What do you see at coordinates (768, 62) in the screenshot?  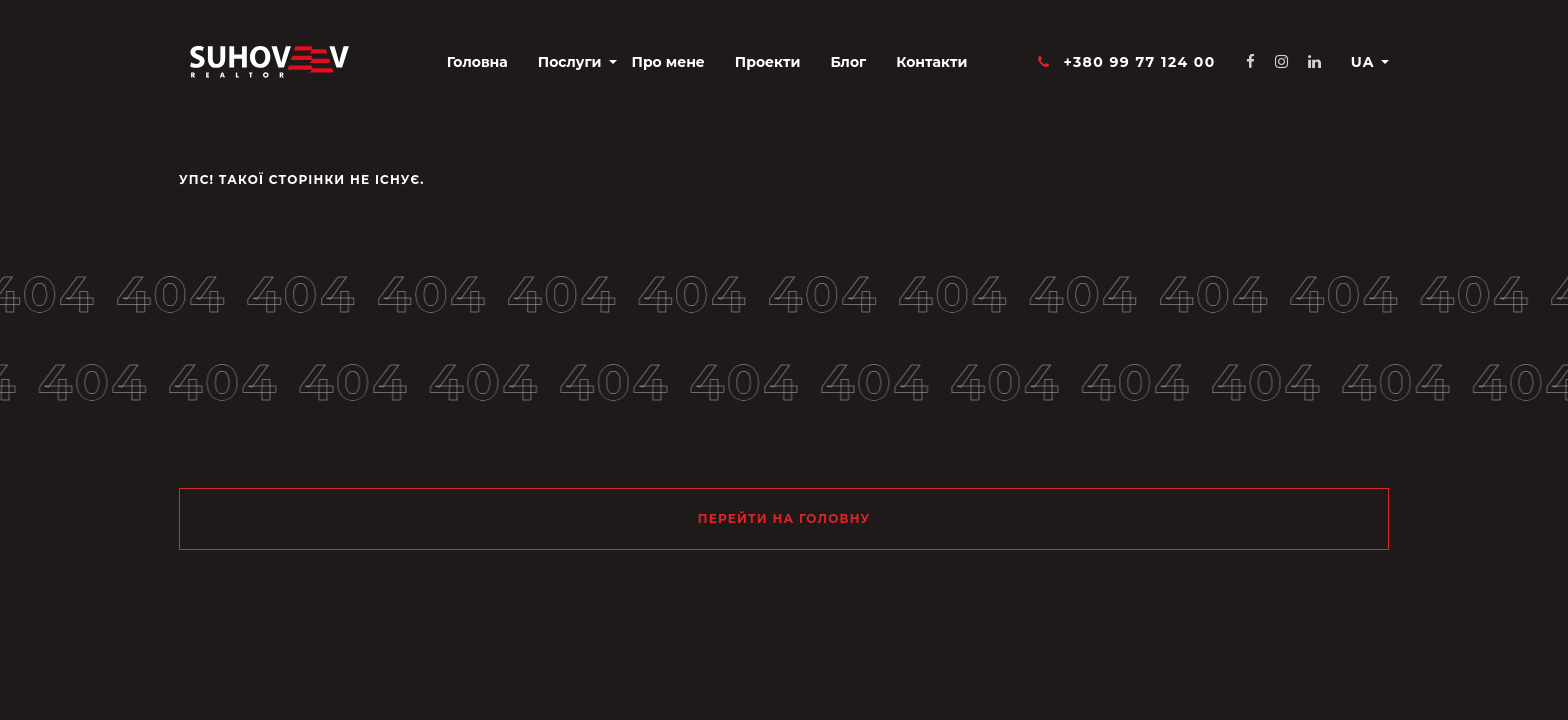 I see `Проекти` at bounding box center [768, 62].